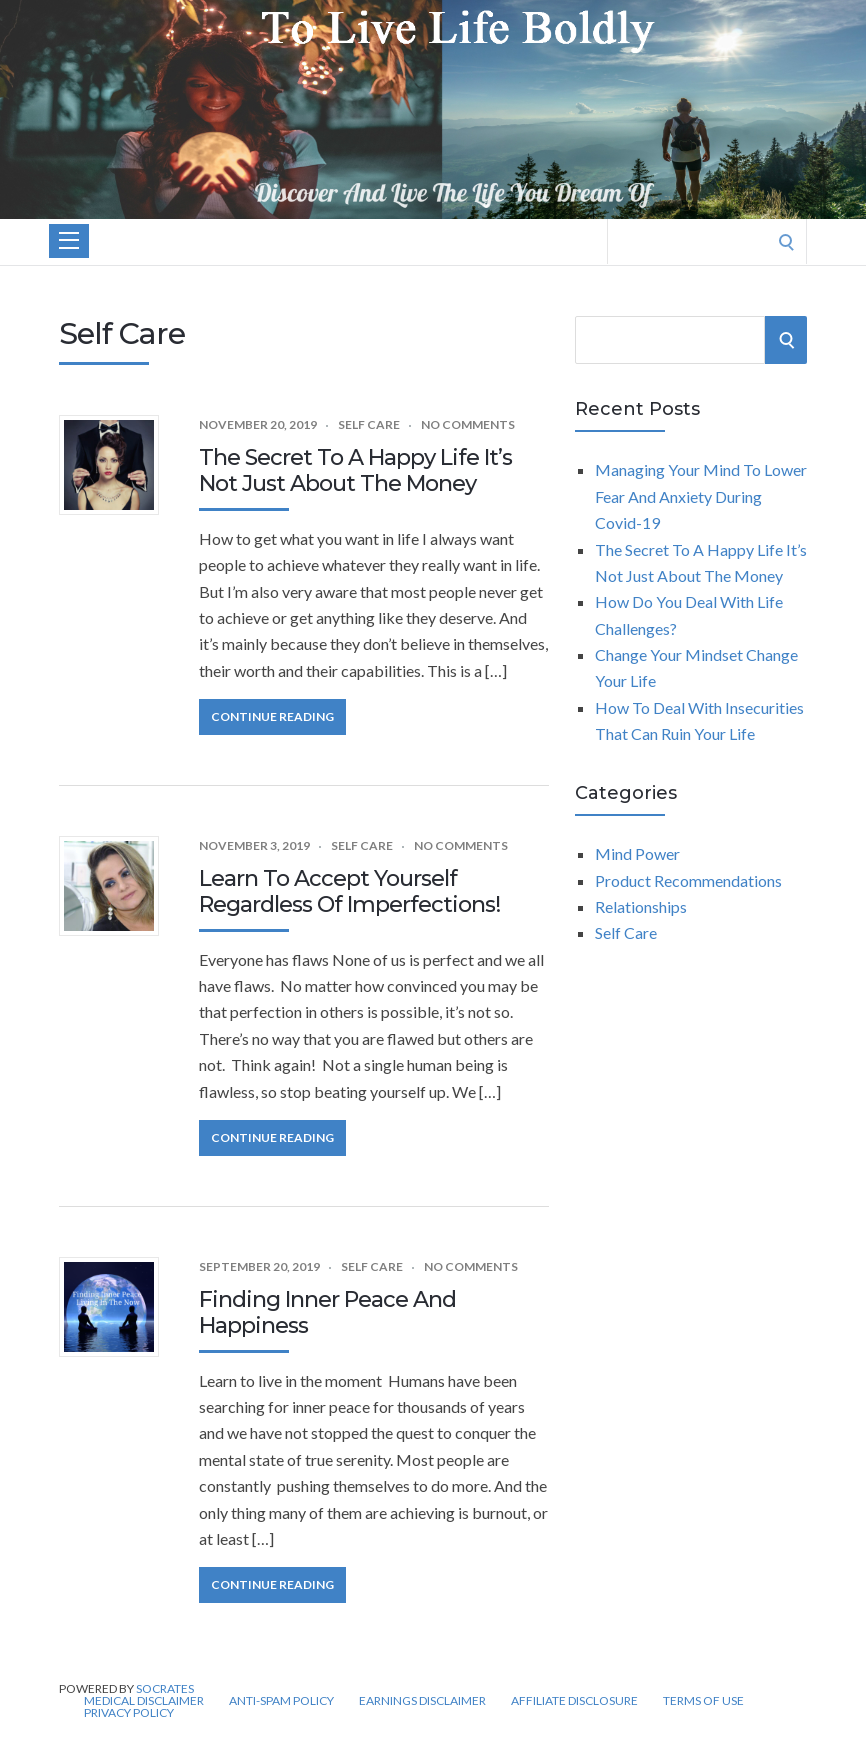 The height and width of the screenshot is (1749, 866). I want to click on Terms of Use, so click(703, 1701).